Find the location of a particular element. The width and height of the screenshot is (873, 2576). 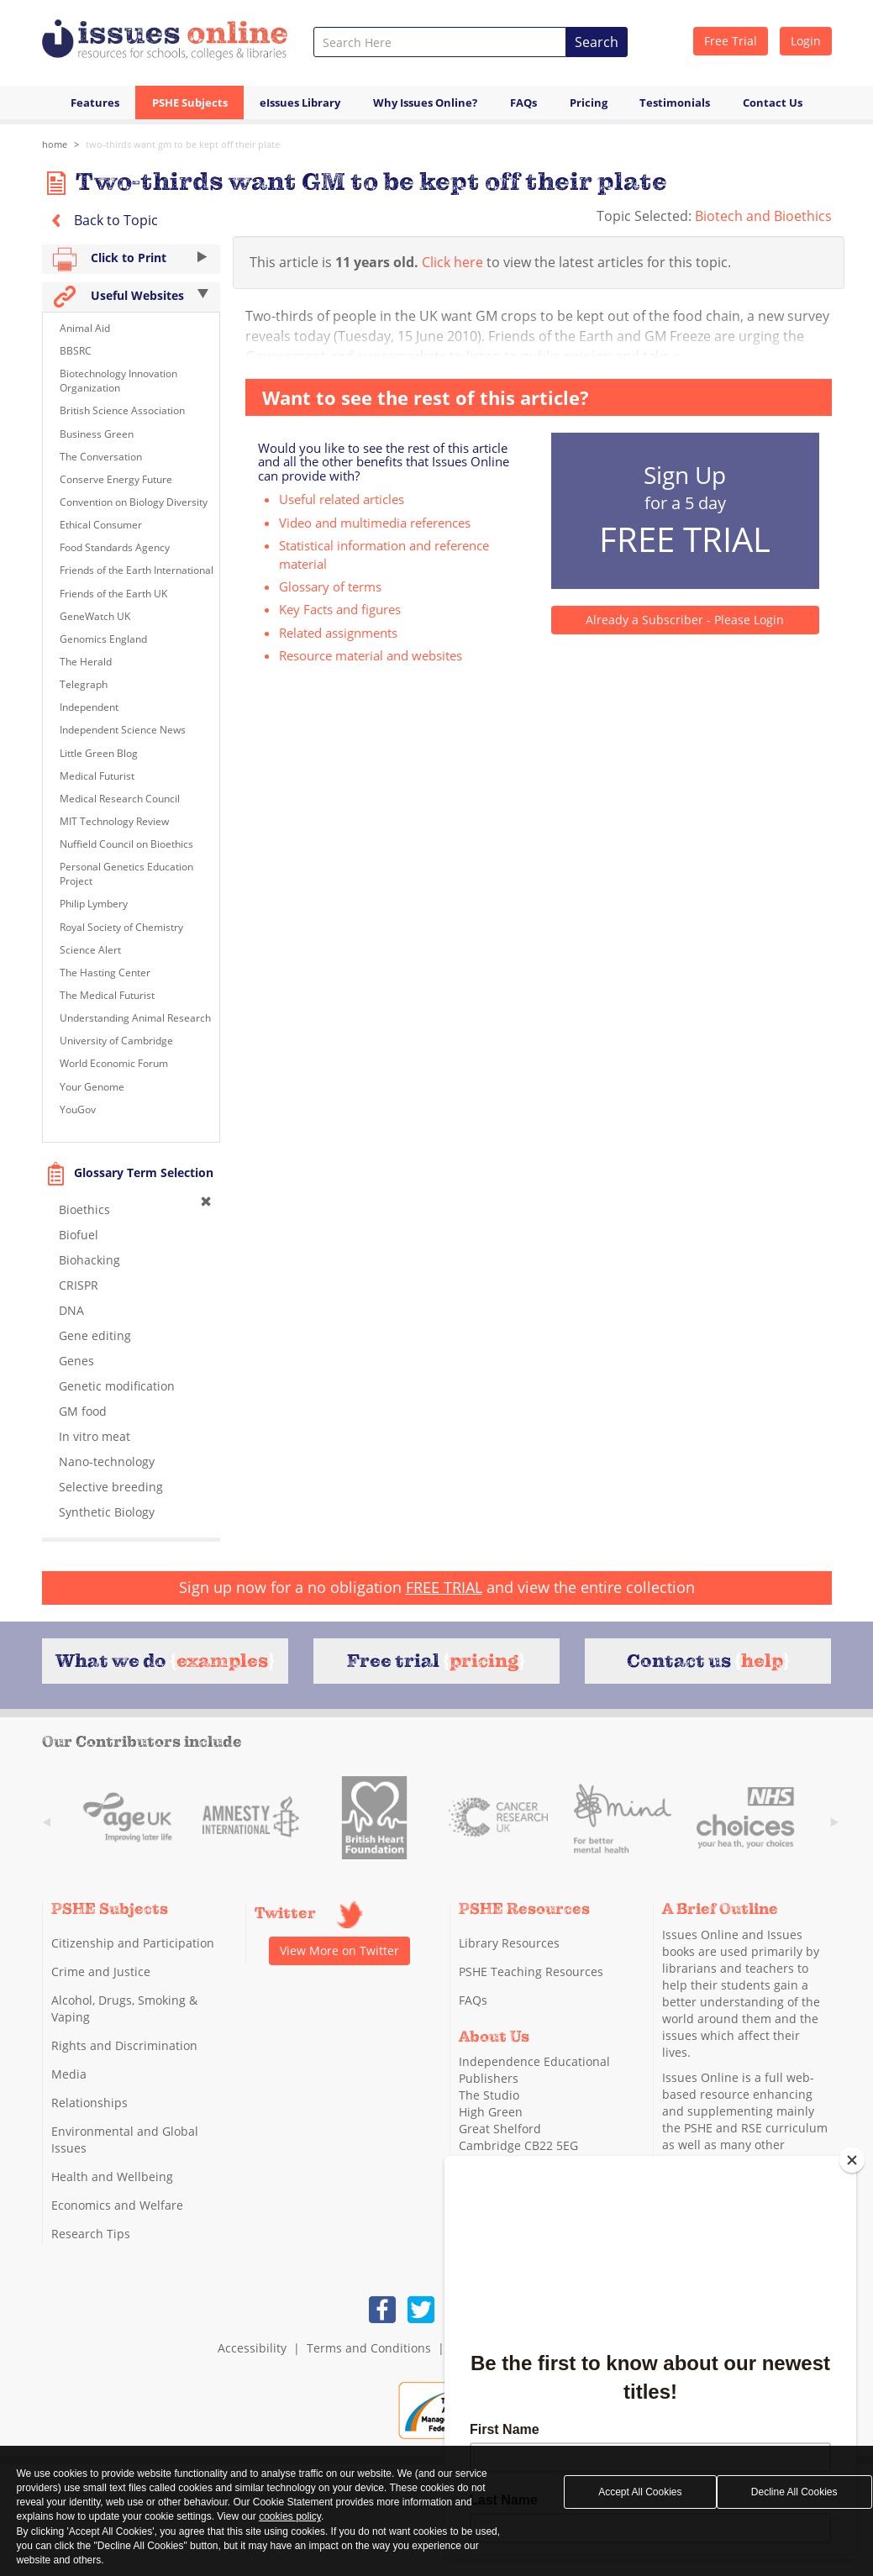

Biotechnology Innovation Organization is located at coordinates (118, 380).